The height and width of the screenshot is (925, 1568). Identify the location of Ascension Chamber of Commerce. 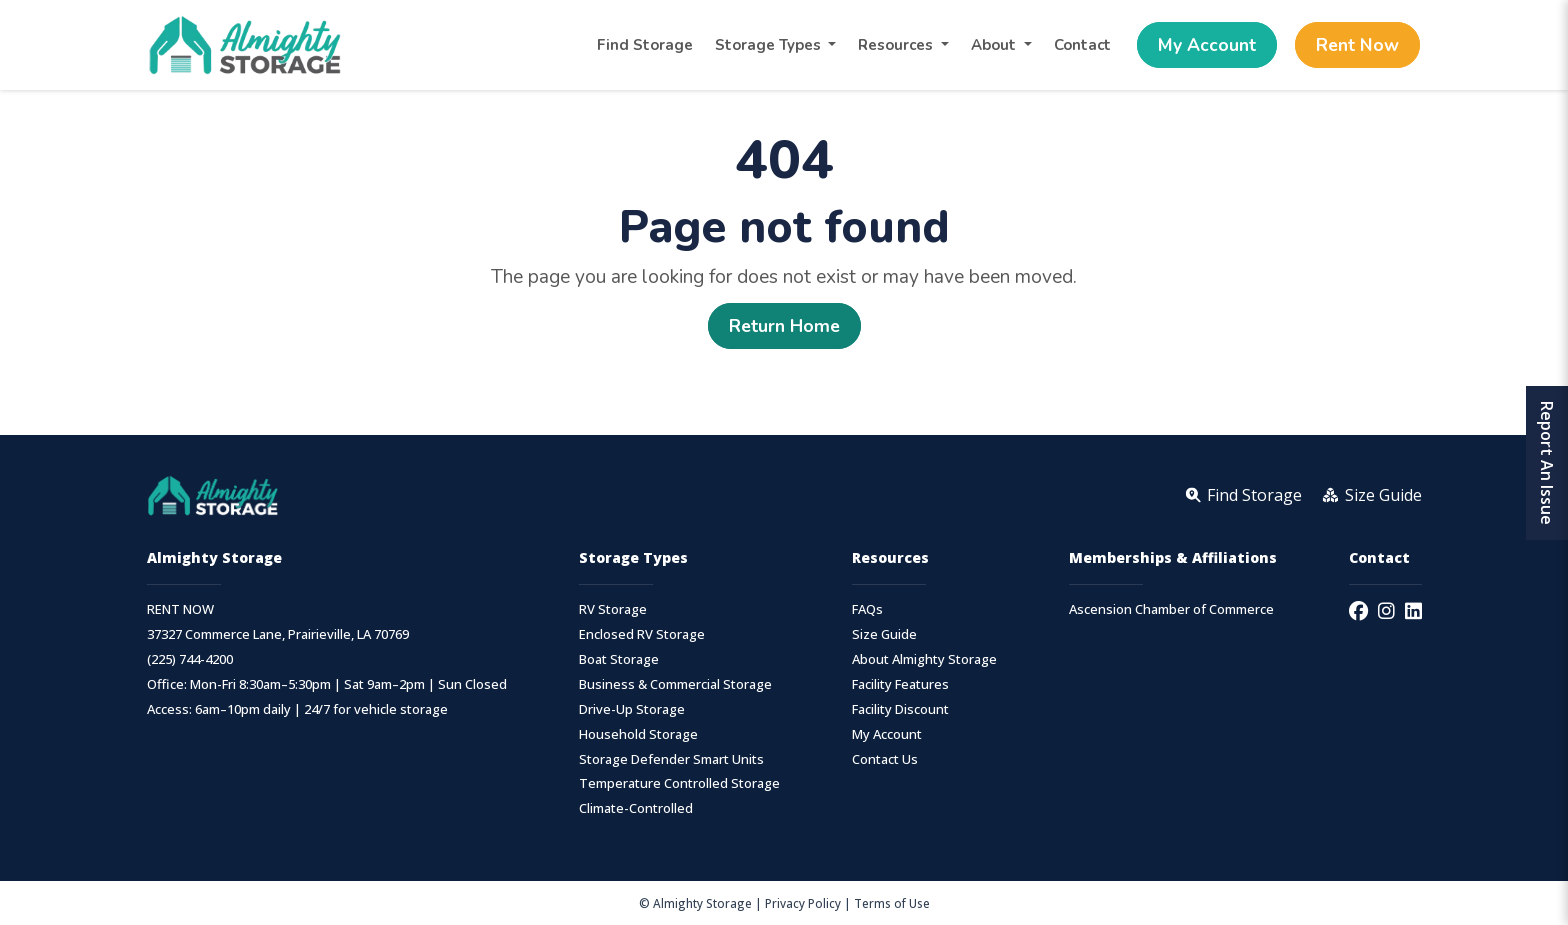
(1171, 609).